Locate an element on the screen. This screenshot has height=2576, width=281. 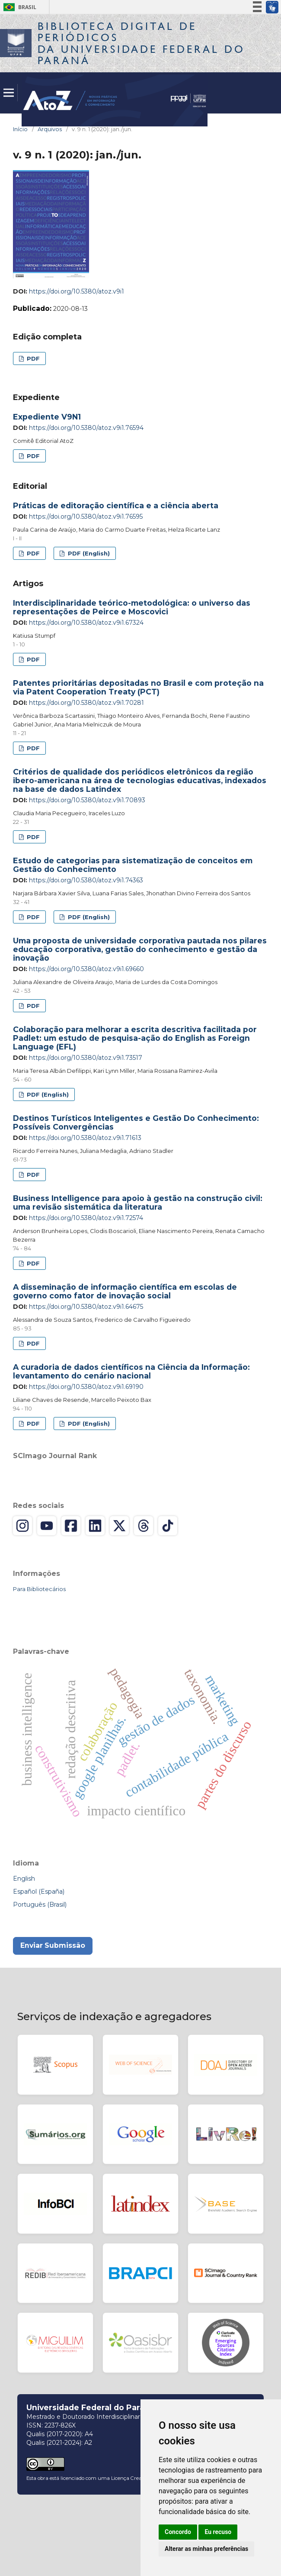
https://doi.org/10.5380/atoz.v9i1.76595 is located at coordinates (86, 516).